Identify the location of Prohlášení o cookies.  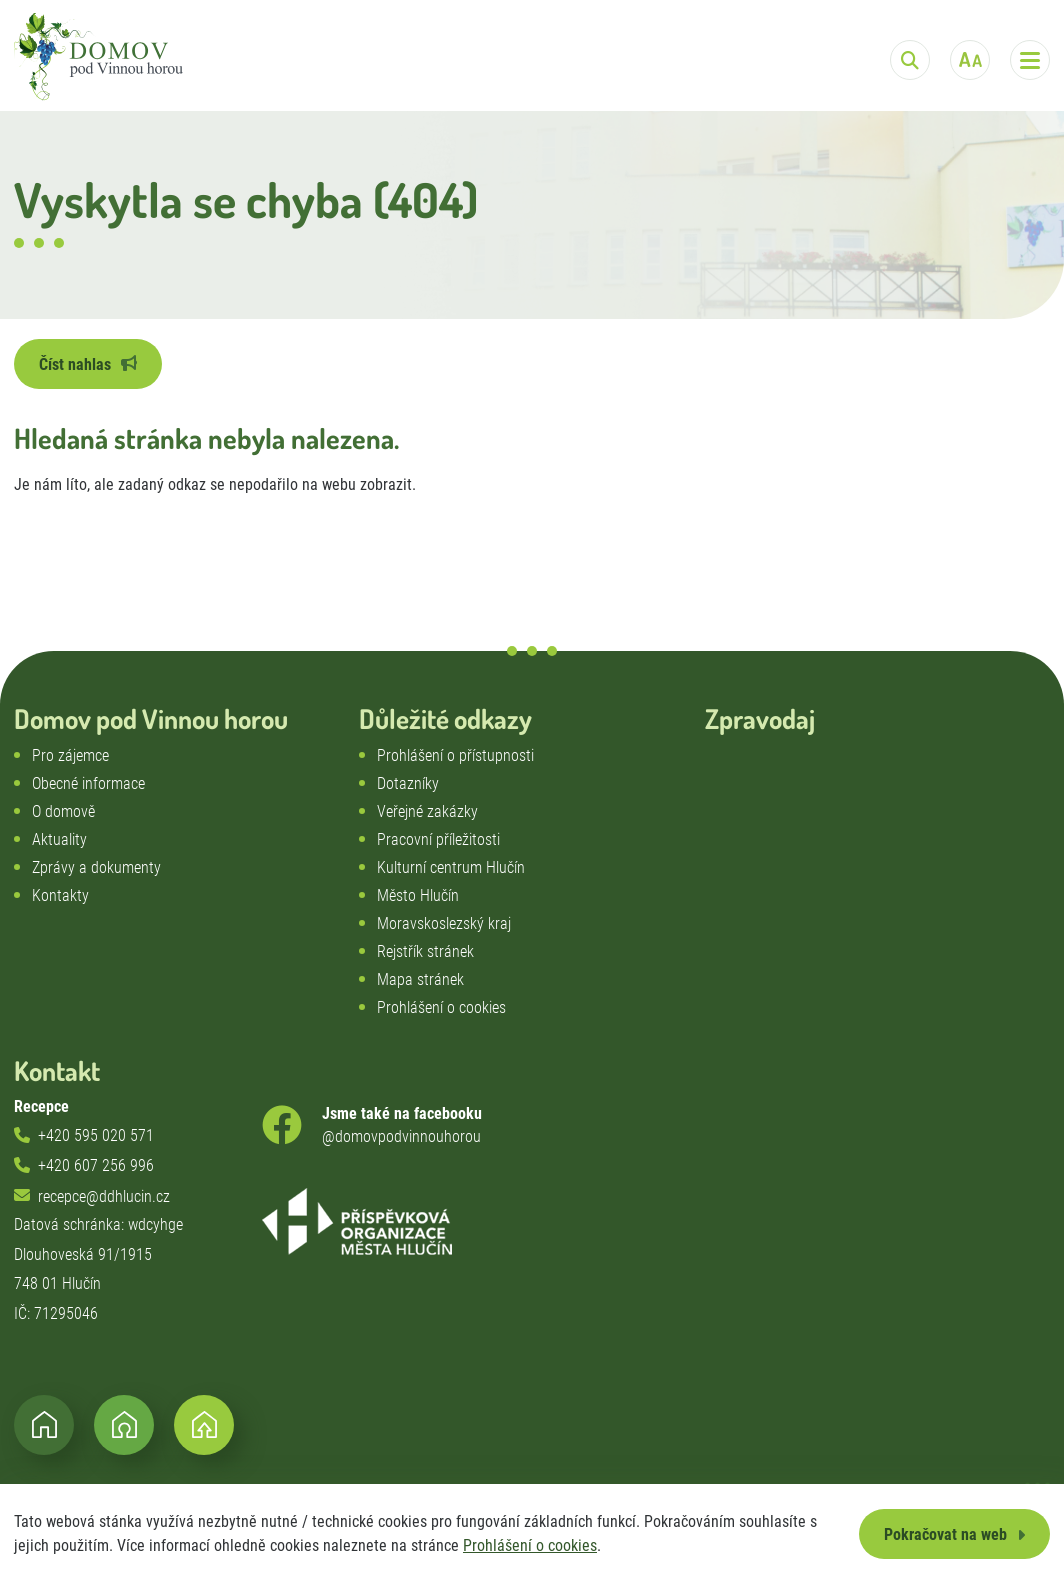
(530, 1545).